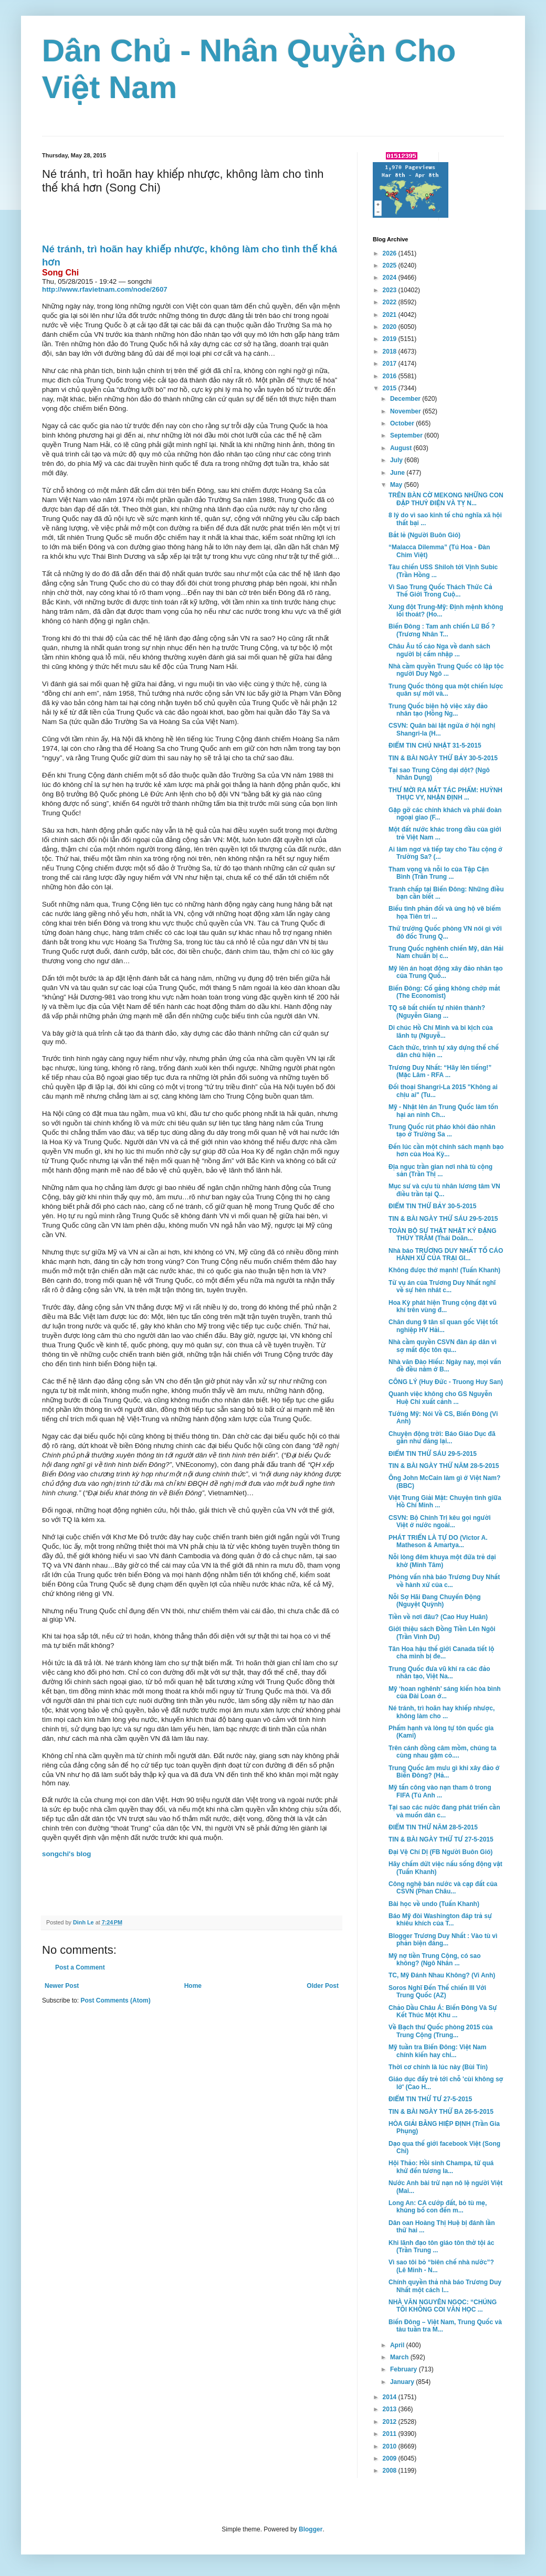  What do you see at coordinates (404, 2369) in the screenshot?
I see `February` at bounding box center [404, 2369].